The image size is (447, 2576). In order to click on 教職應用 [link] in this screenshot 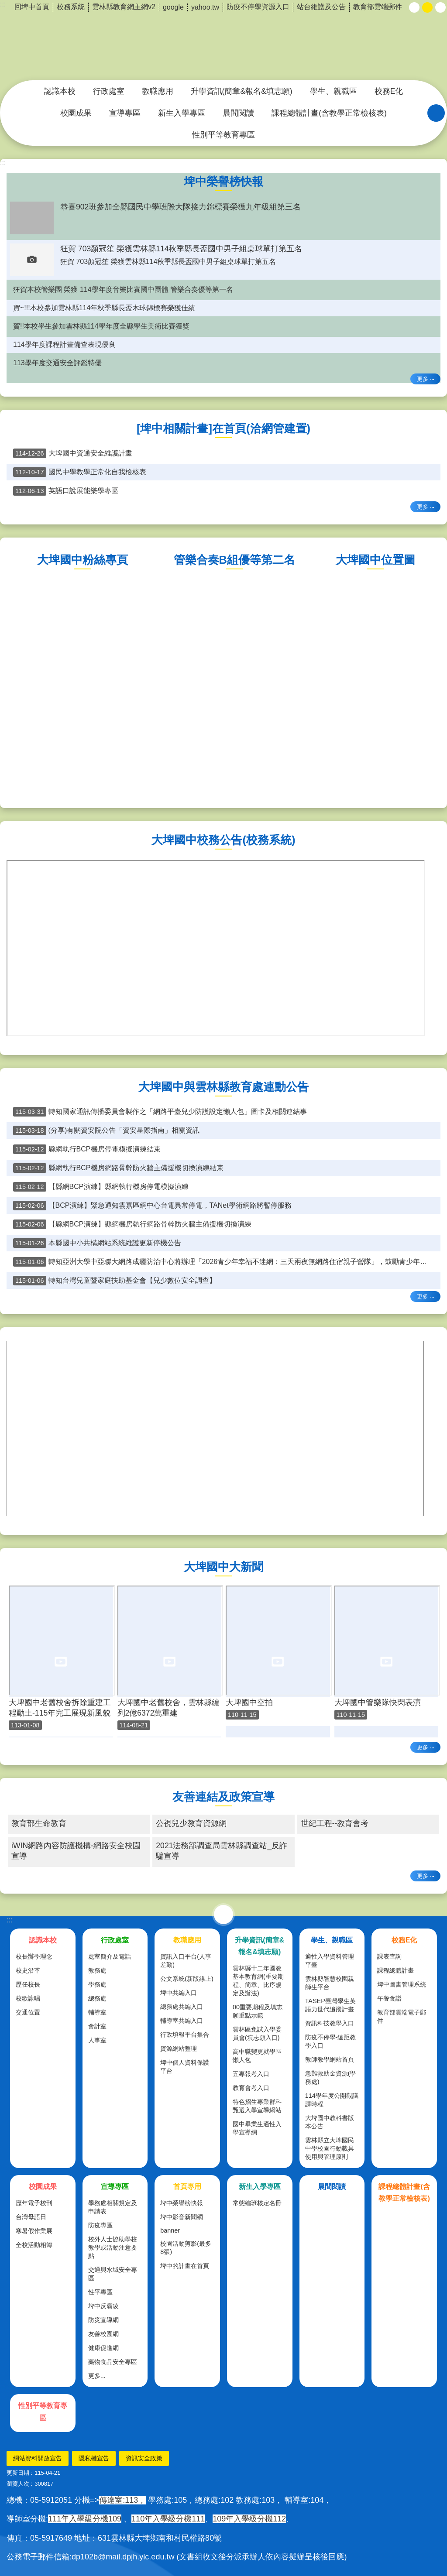, I will do `click(157, 91)`.